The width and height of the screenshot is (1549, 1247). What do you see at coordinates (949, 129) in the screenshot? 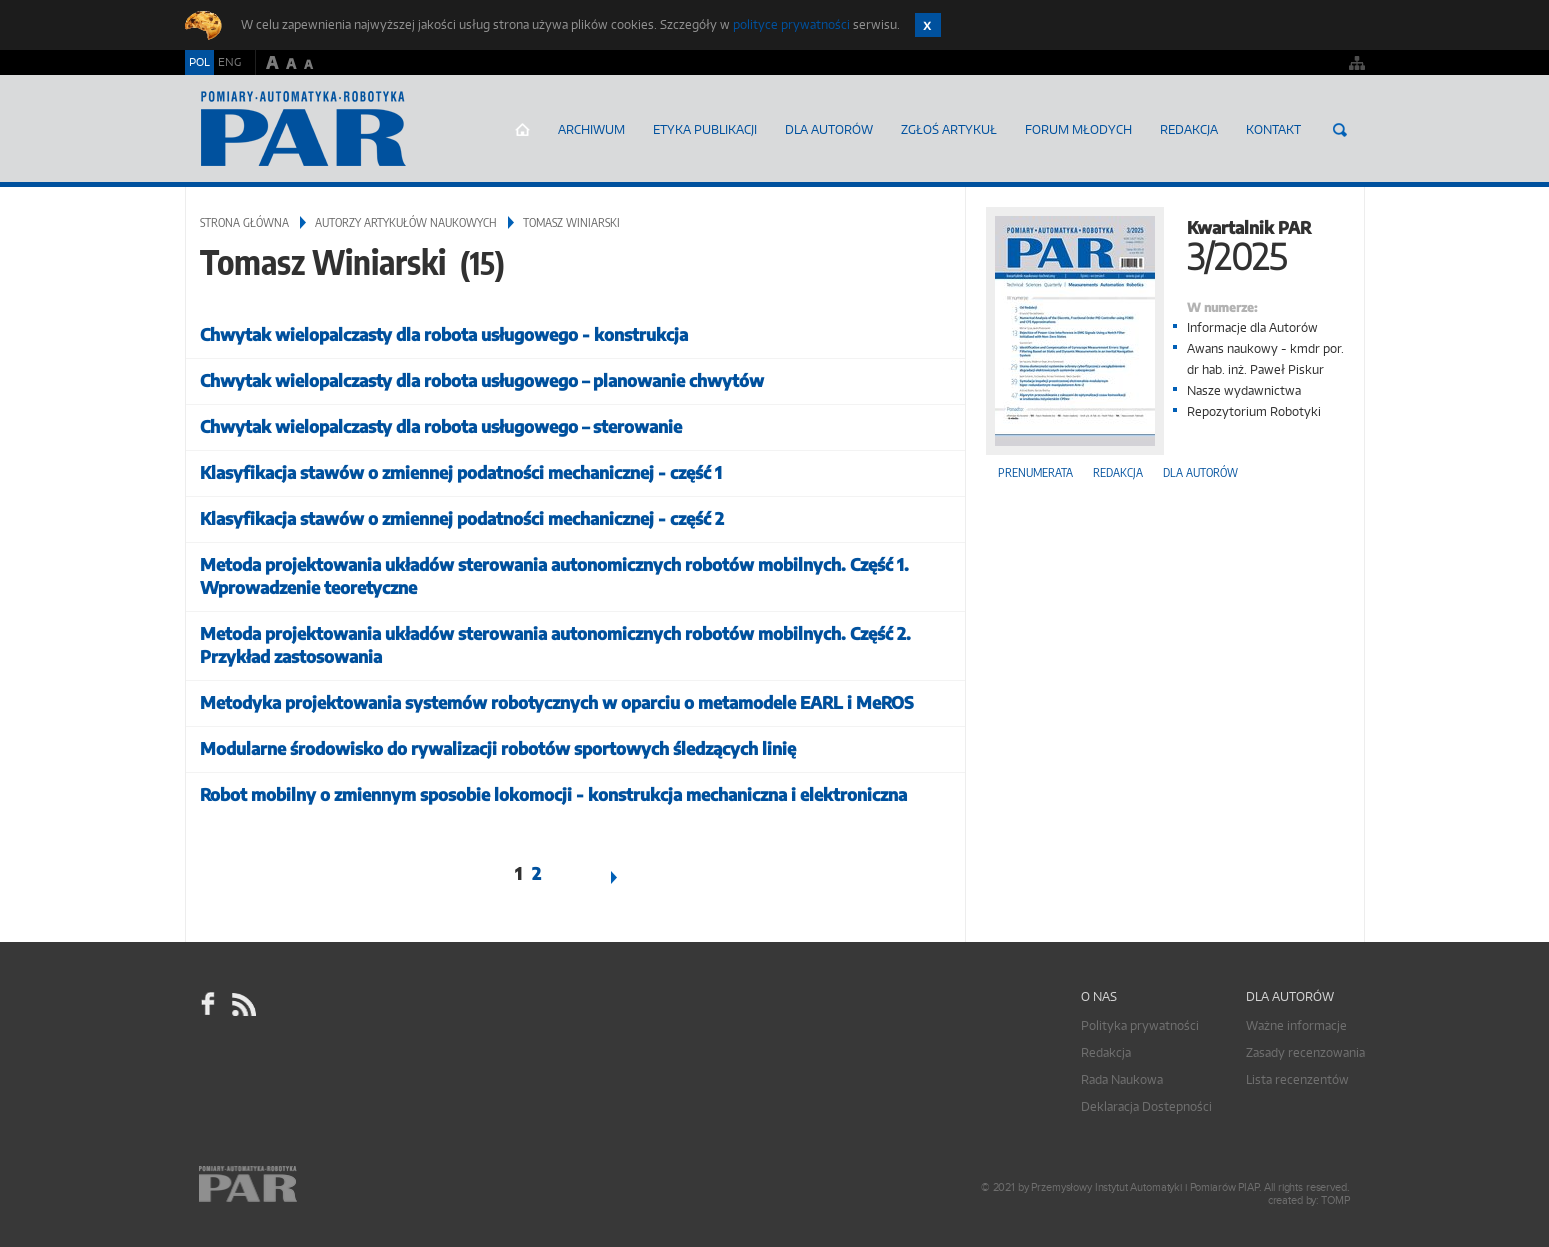
I see `ZGŁOŚ ARTYKUŁ` at bounding box center [949, 129].